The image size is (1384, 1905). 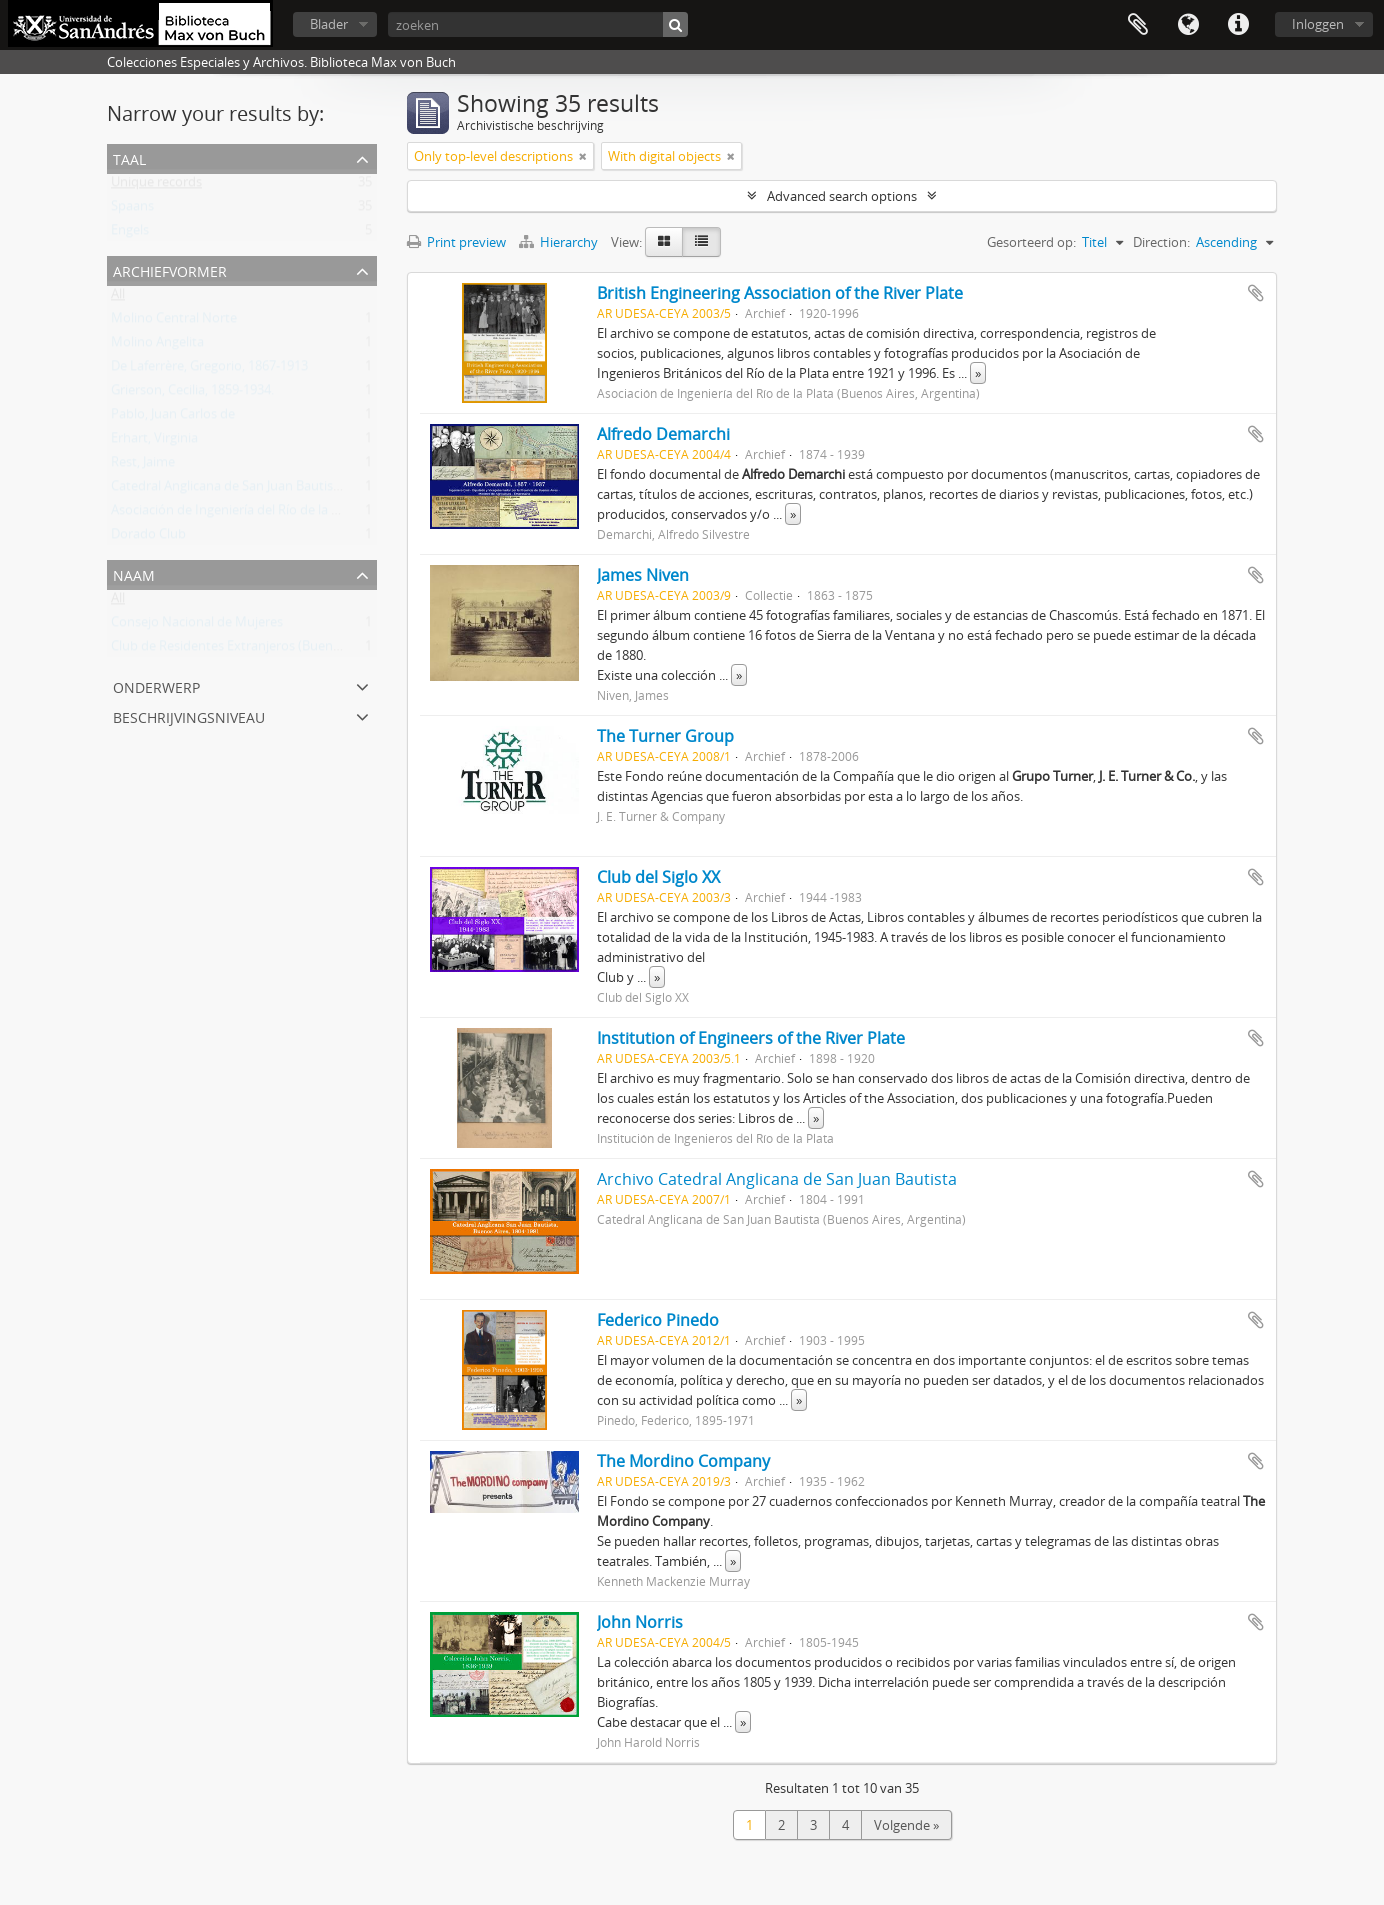 What do you see at coordinates (143, 466) in the screenshot?
I see `Rest, Jaime` at bounding box center [143, 466].